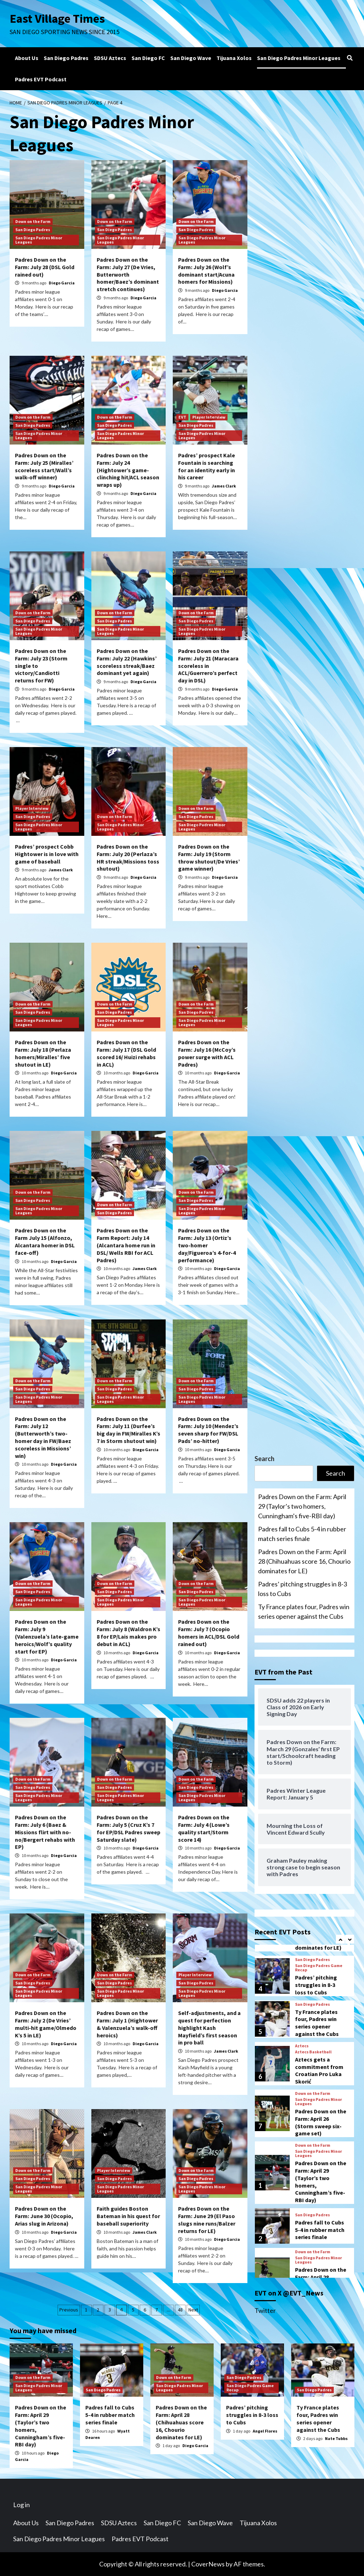  What do you see at coordinates (206, 466) in the screenshot?
I see `Padres’ prospect Kale Fountain is searching for an identity early in his career` at bounding box center [206, 466].